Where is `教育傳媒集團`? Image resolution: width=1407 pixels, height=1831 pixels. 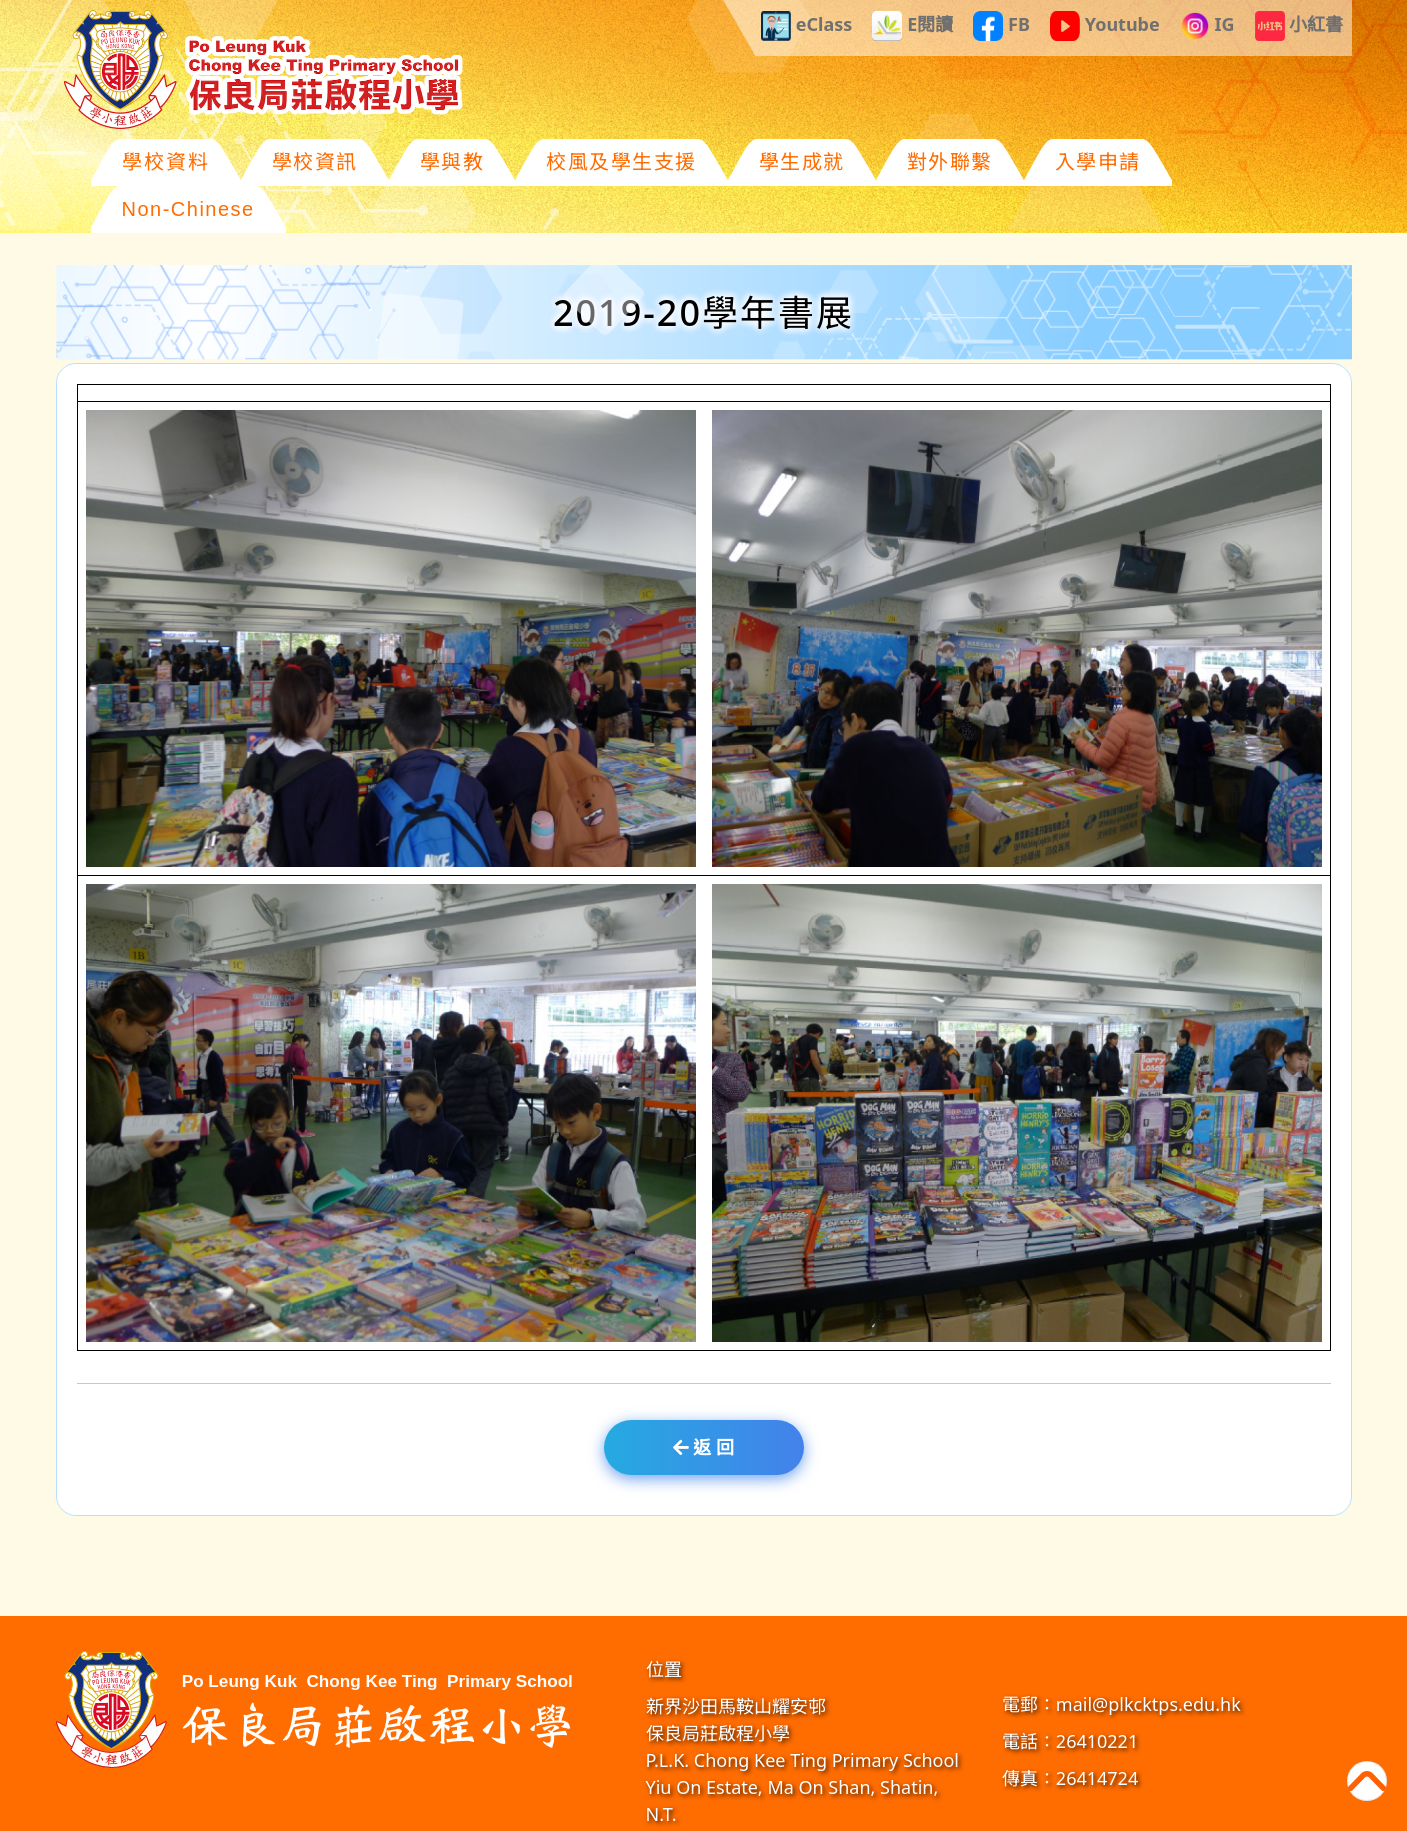
教育傳媒集團 is located at coordinates (916, 1810).